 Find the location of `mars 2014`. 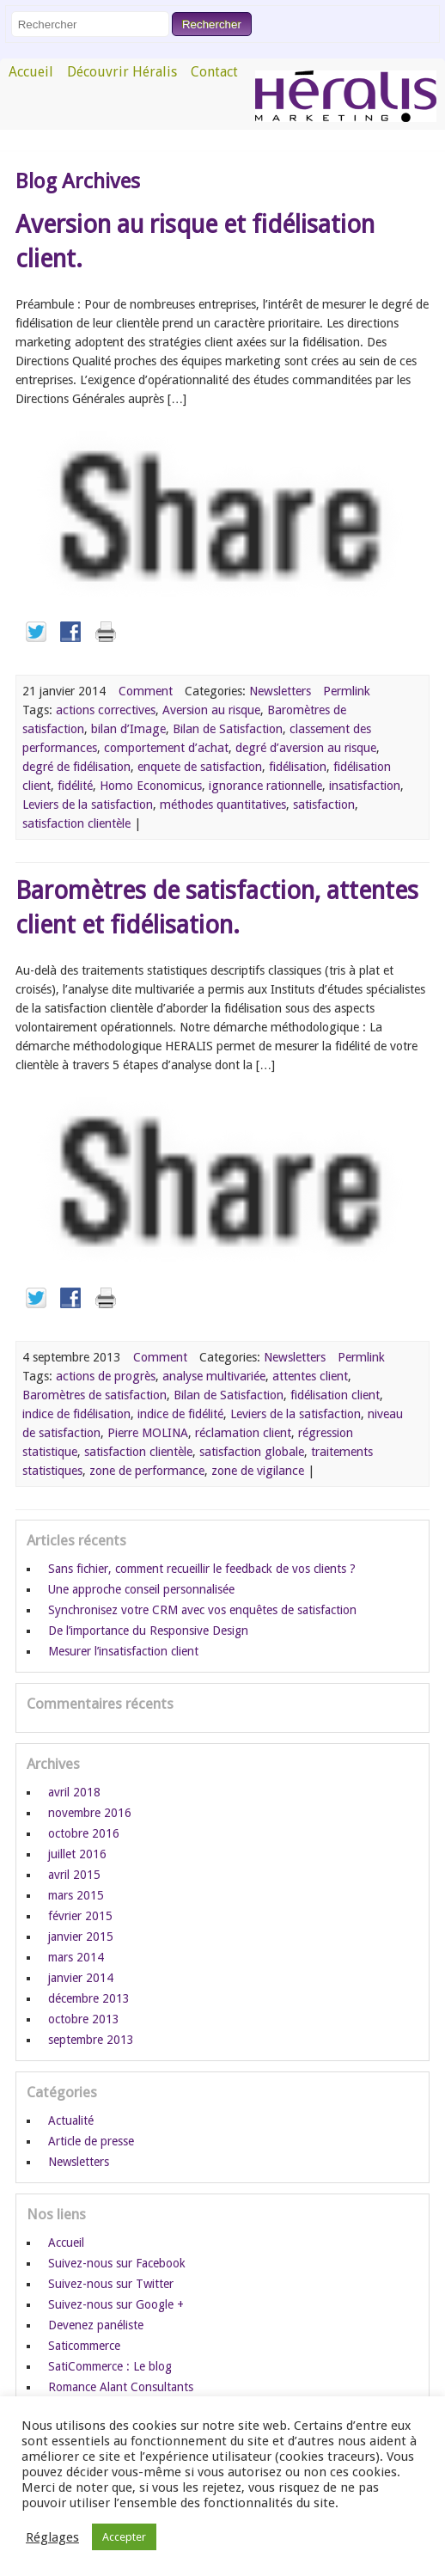

mars 2014 is located at coordinates (76, 1957).